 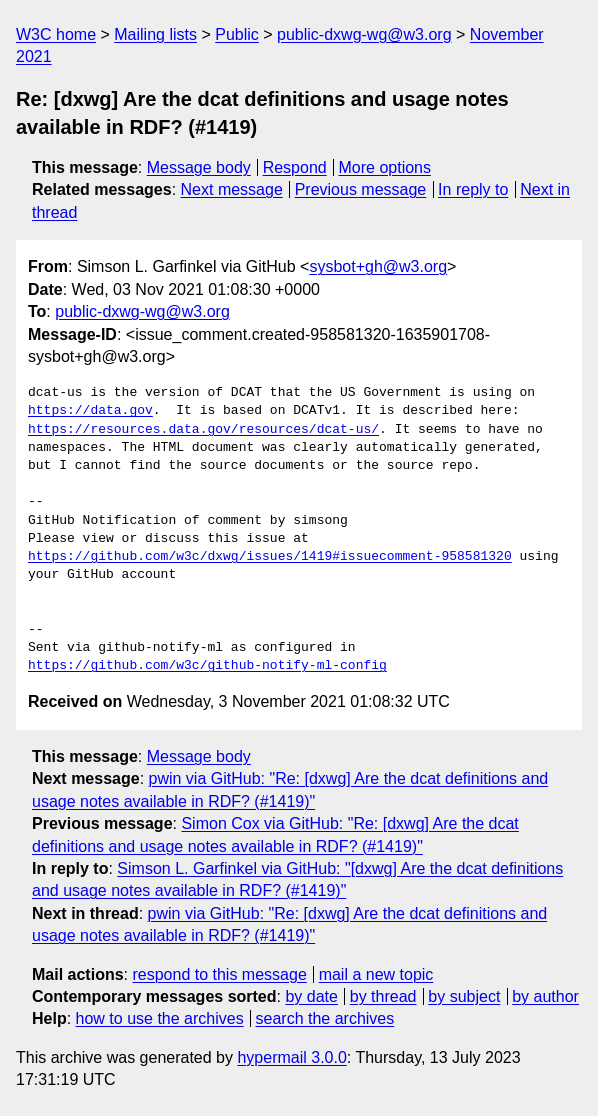 I want to click on https://data.gov, so click(x=90, y=411).